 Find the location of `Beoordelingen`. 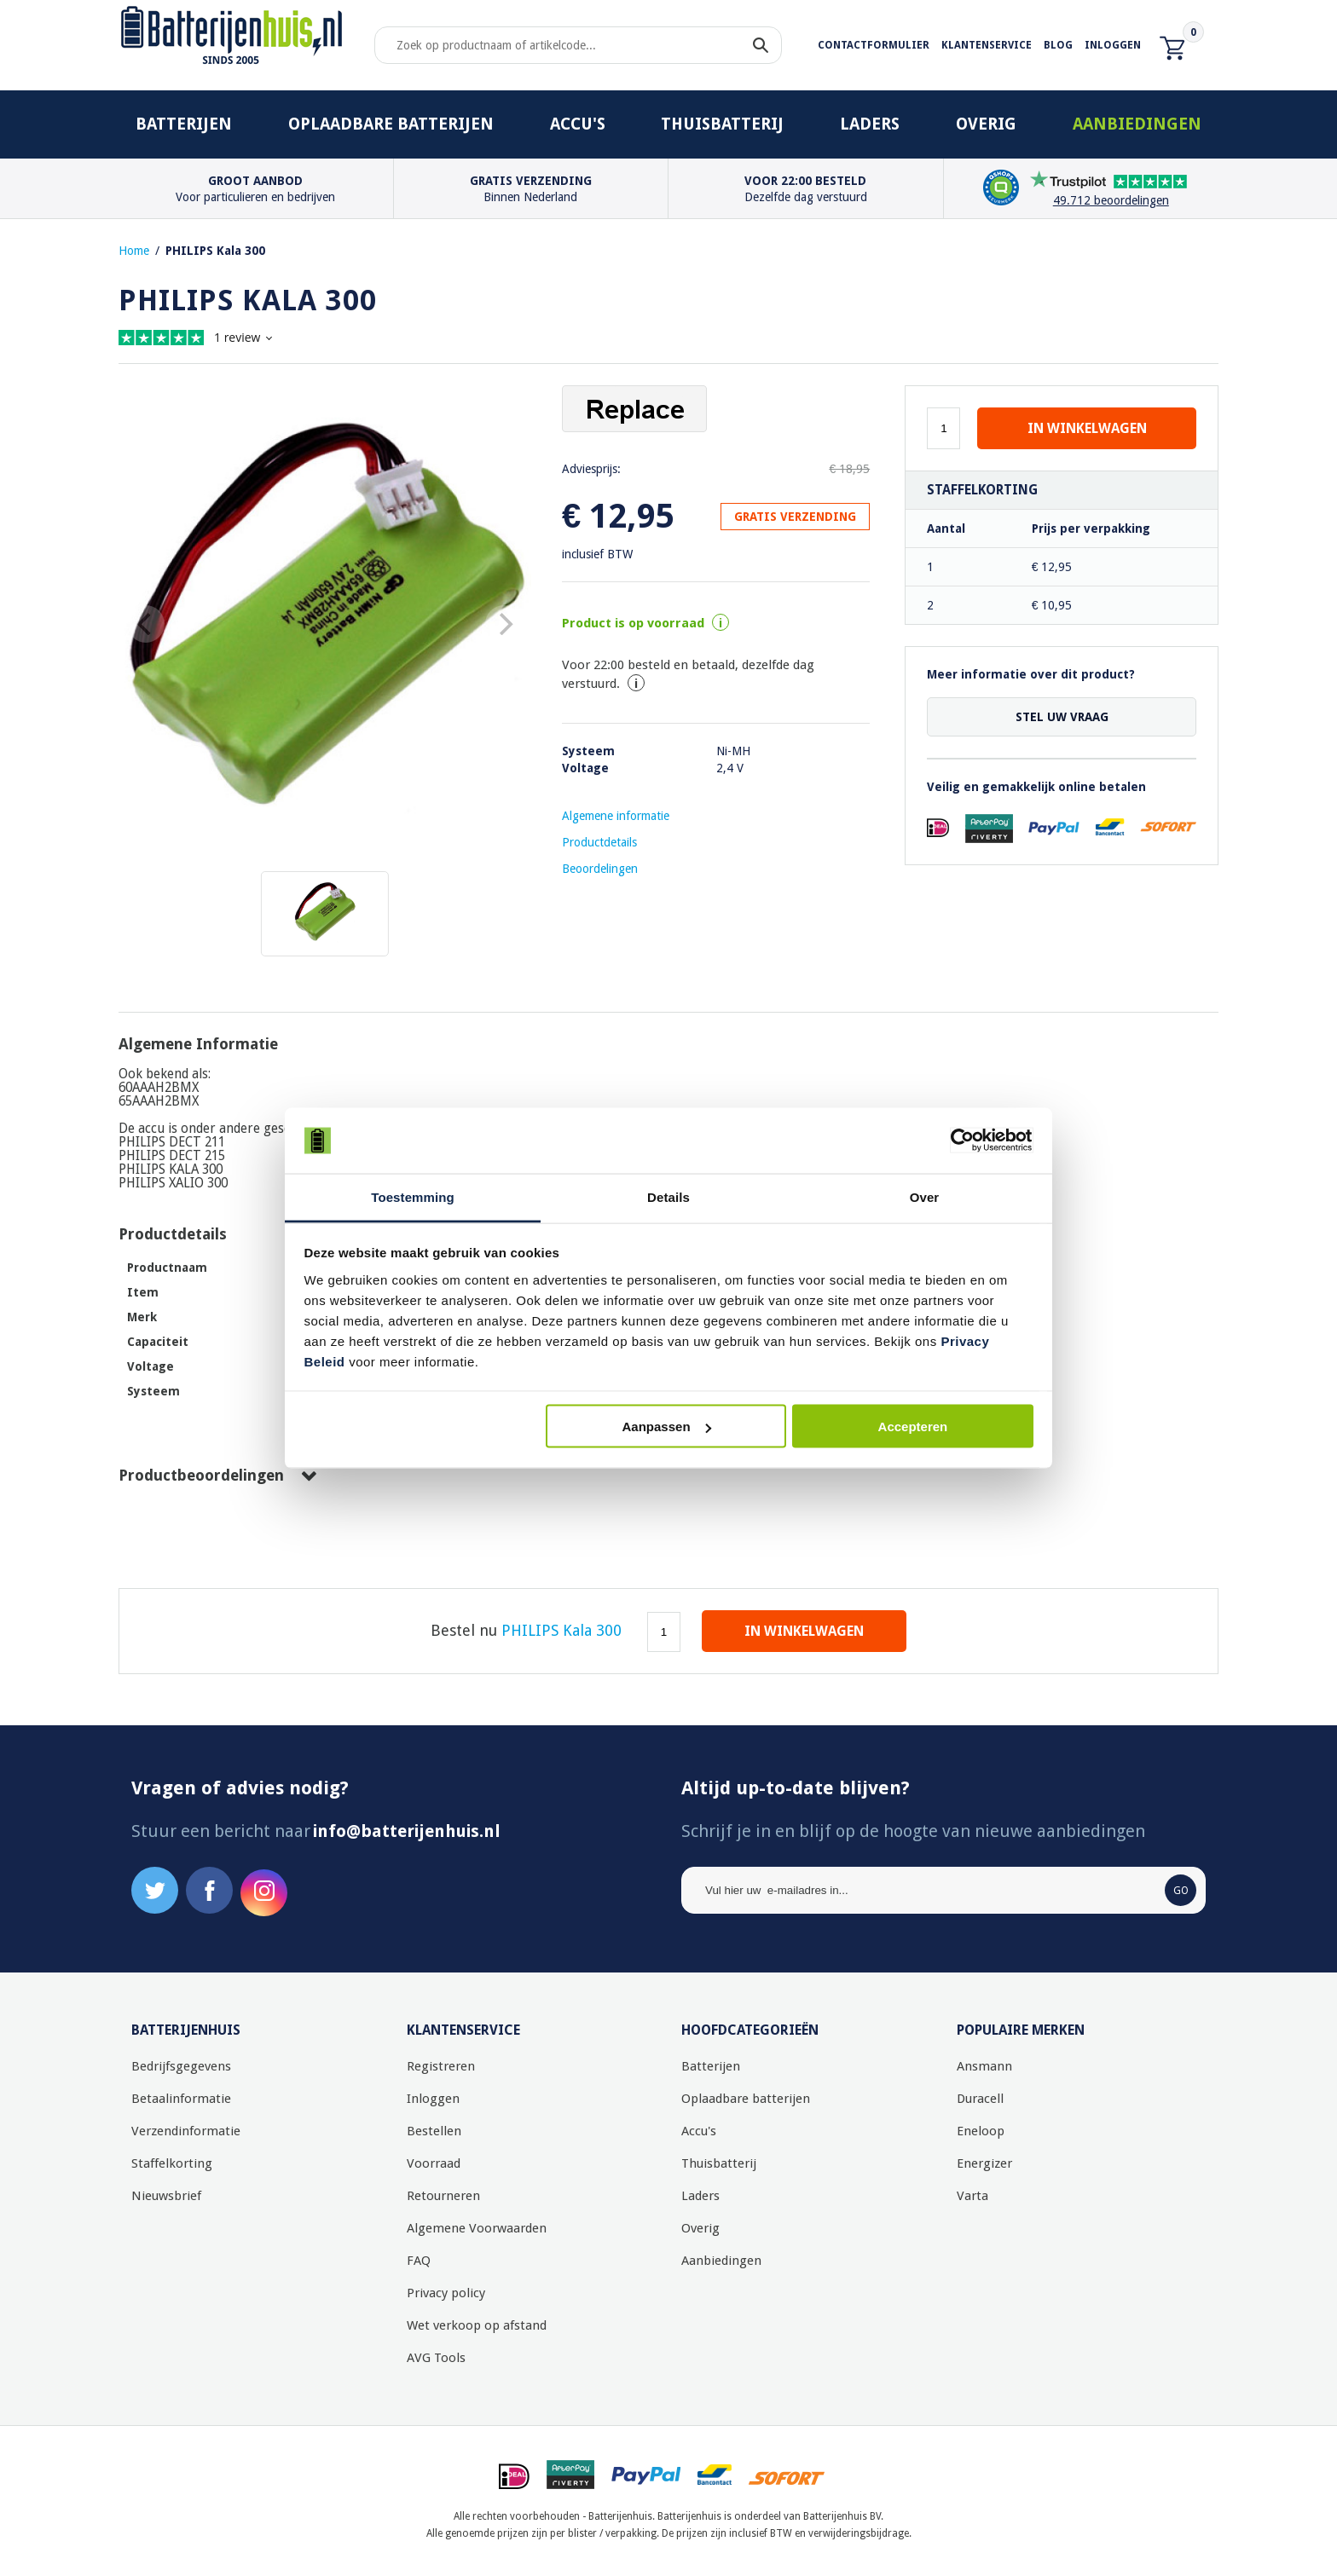

Beoordelingen is located at coordinates (600, 868).